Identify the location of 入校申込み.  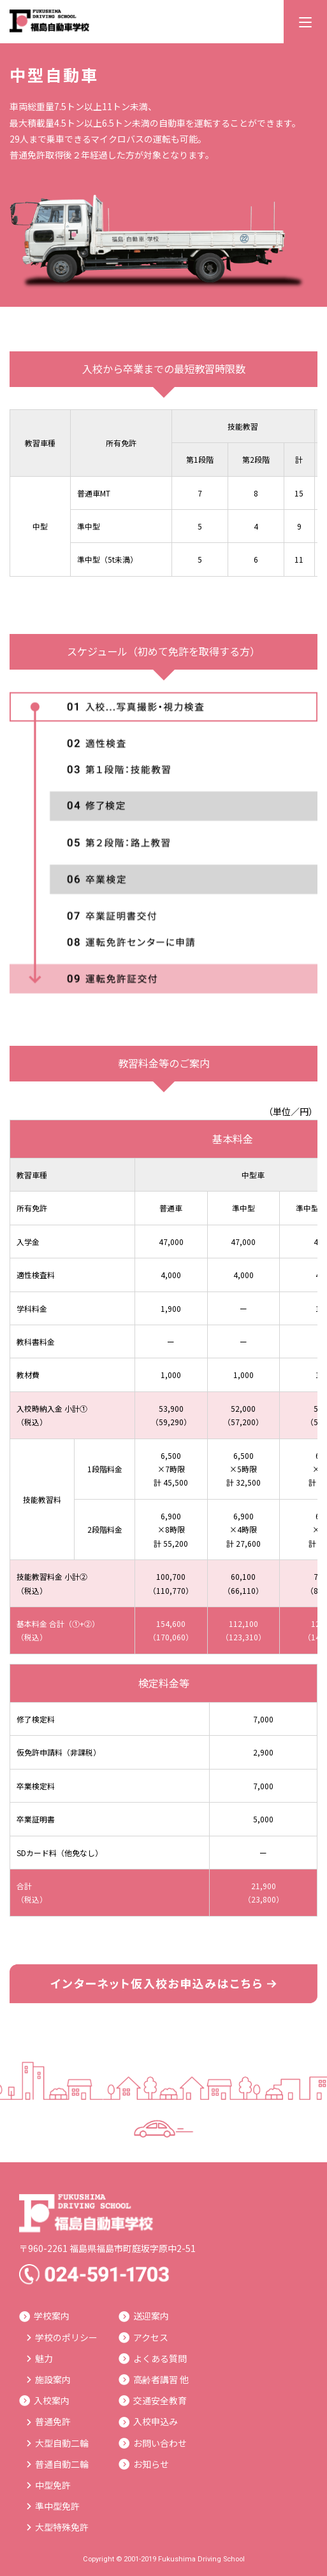
(148, 2421).